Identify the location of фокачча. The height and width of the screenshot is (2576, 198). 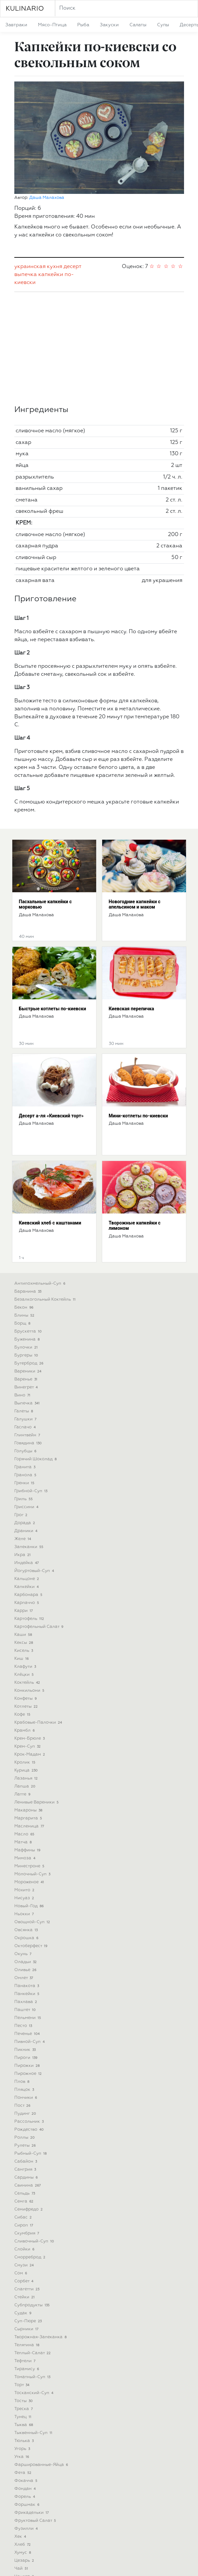
(26, 2376).